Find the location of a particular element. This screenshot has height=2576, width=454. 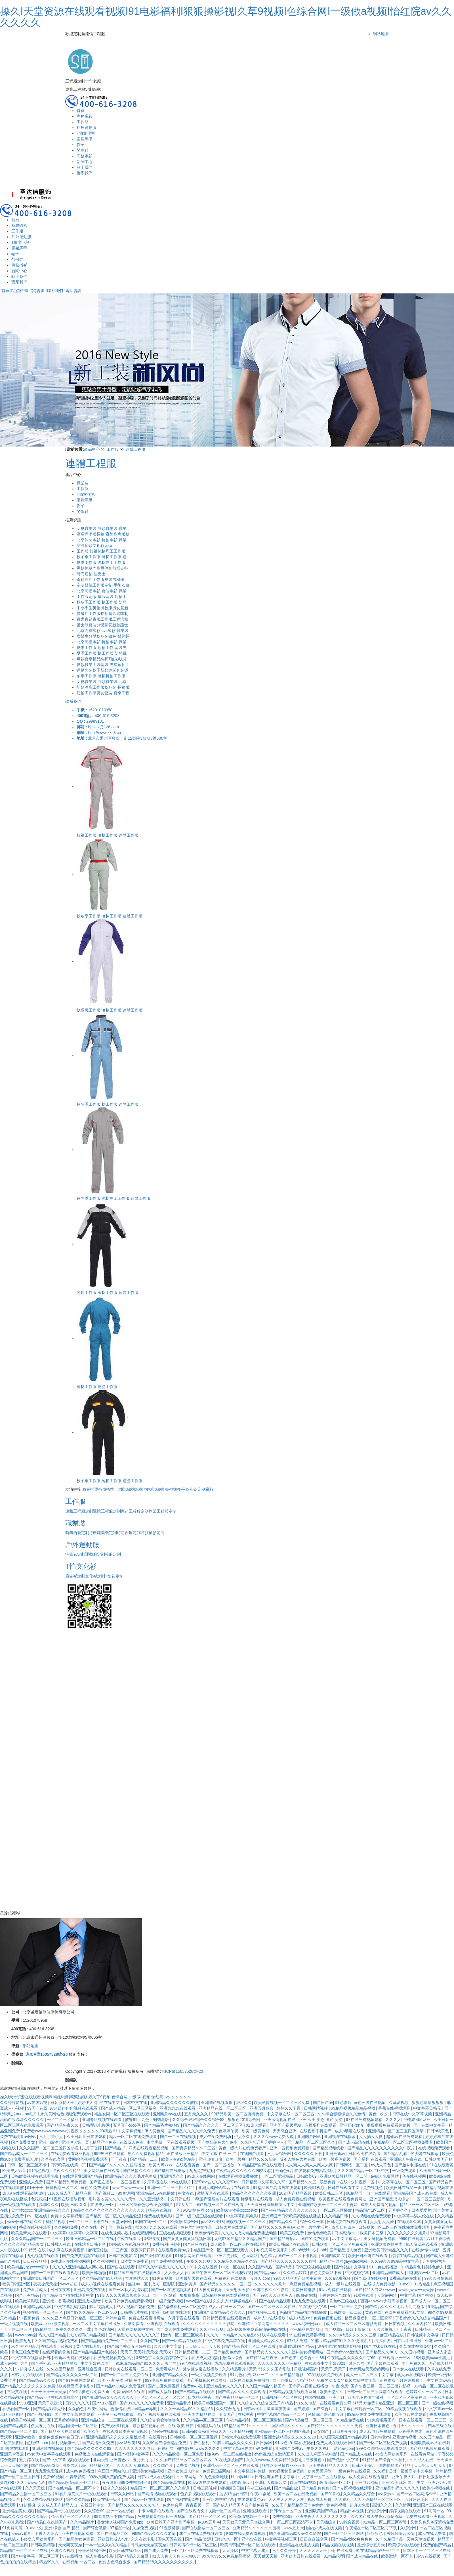

久久的色 is located at coordinates (76, 2408).